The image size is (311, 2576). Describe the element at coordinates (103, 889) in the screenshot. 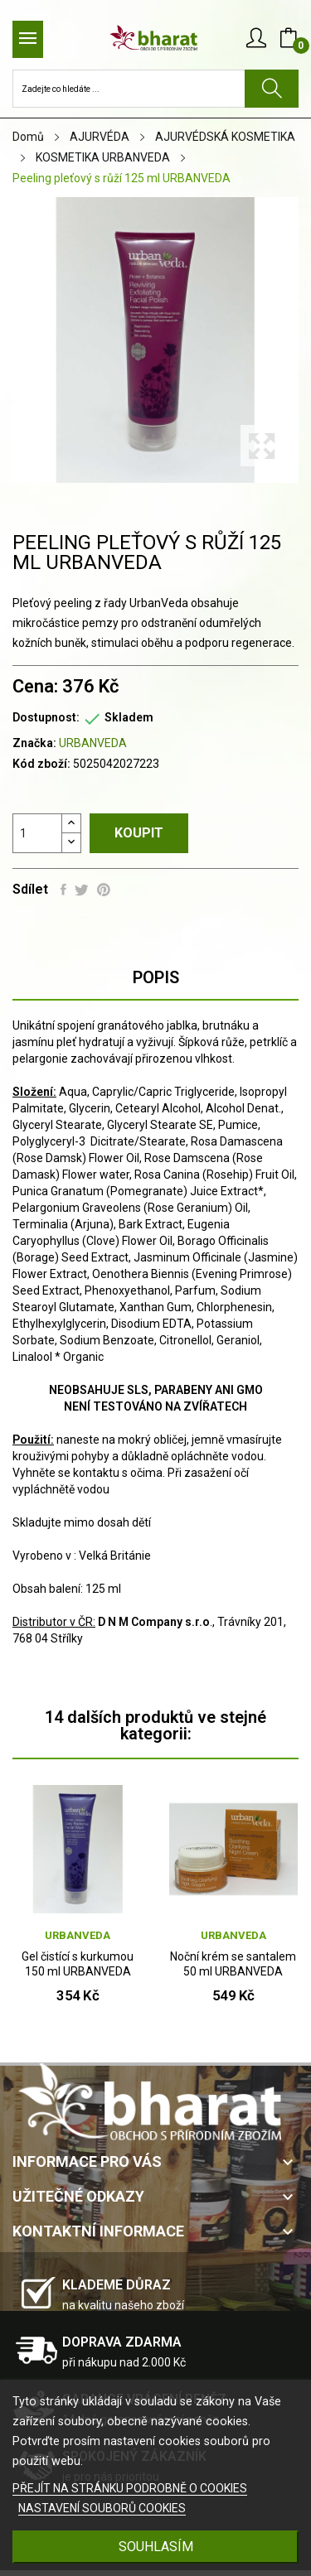

I see `Pinterest` at that location.